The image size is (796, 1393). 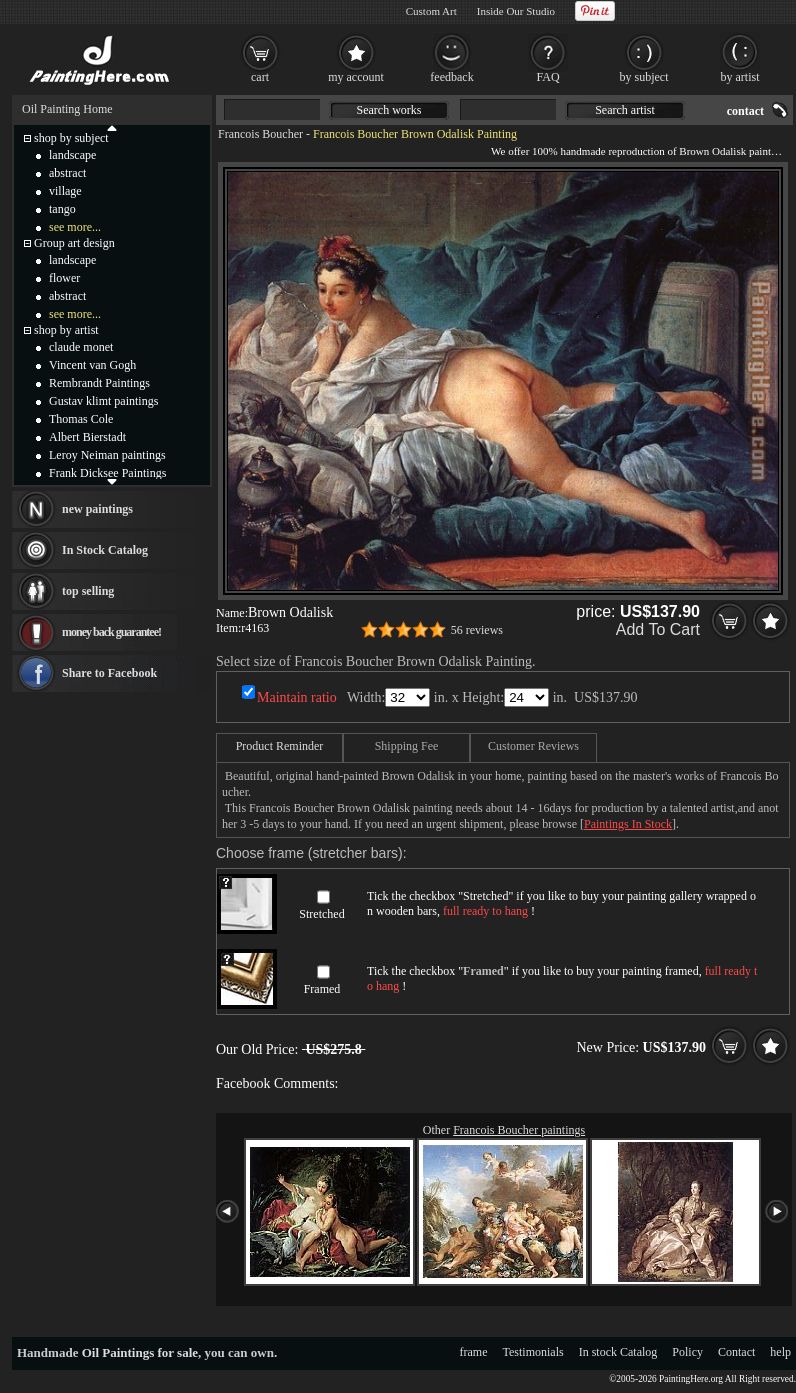 I want to click on Maintain ratio, so click(x=297, y=697).